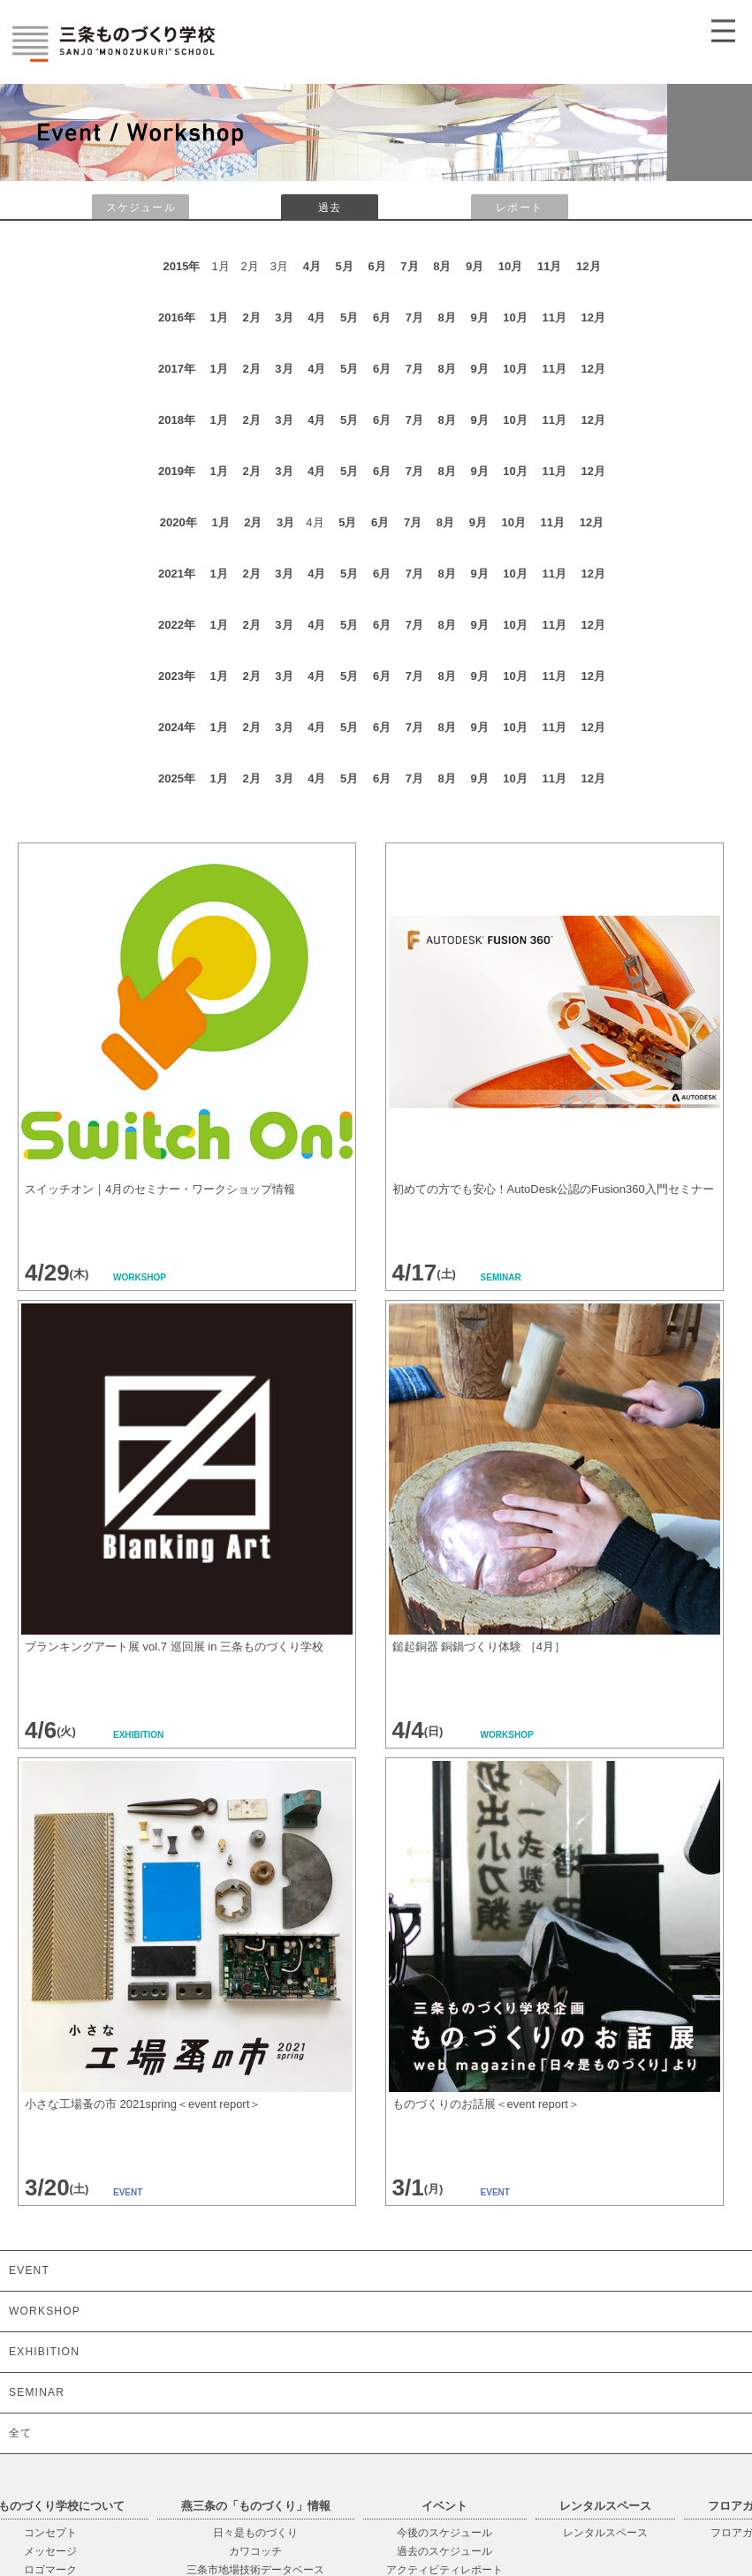 This screenshot has width=752, height=2576. What do you see at coordinates (409, 266) in the screenshot?
I see `7月` at bounding box center [409, 266].